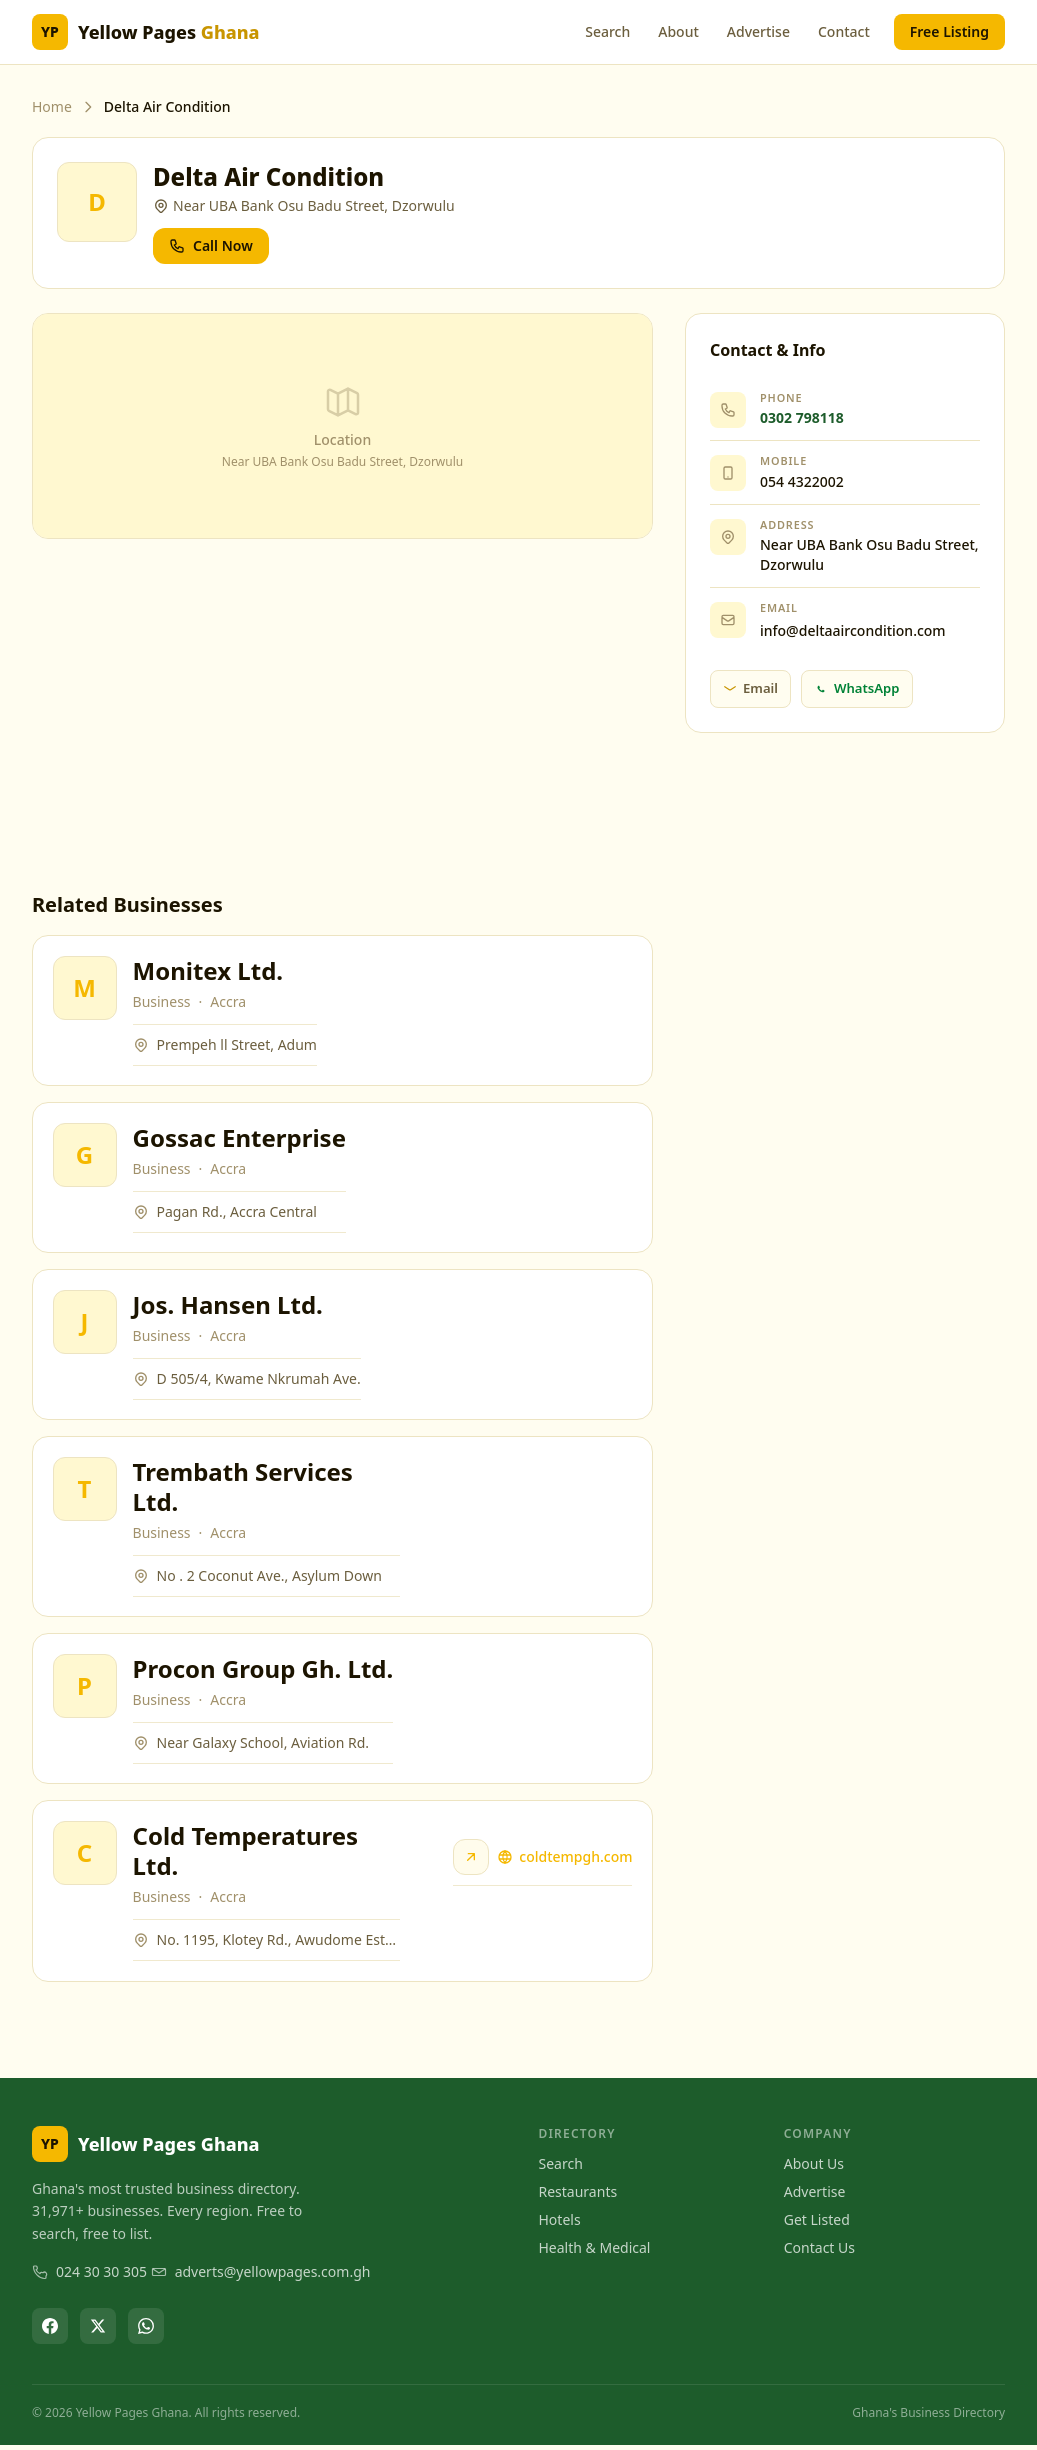  I want to click on Procon Group Gh. Ltd., so click(263, 1672).